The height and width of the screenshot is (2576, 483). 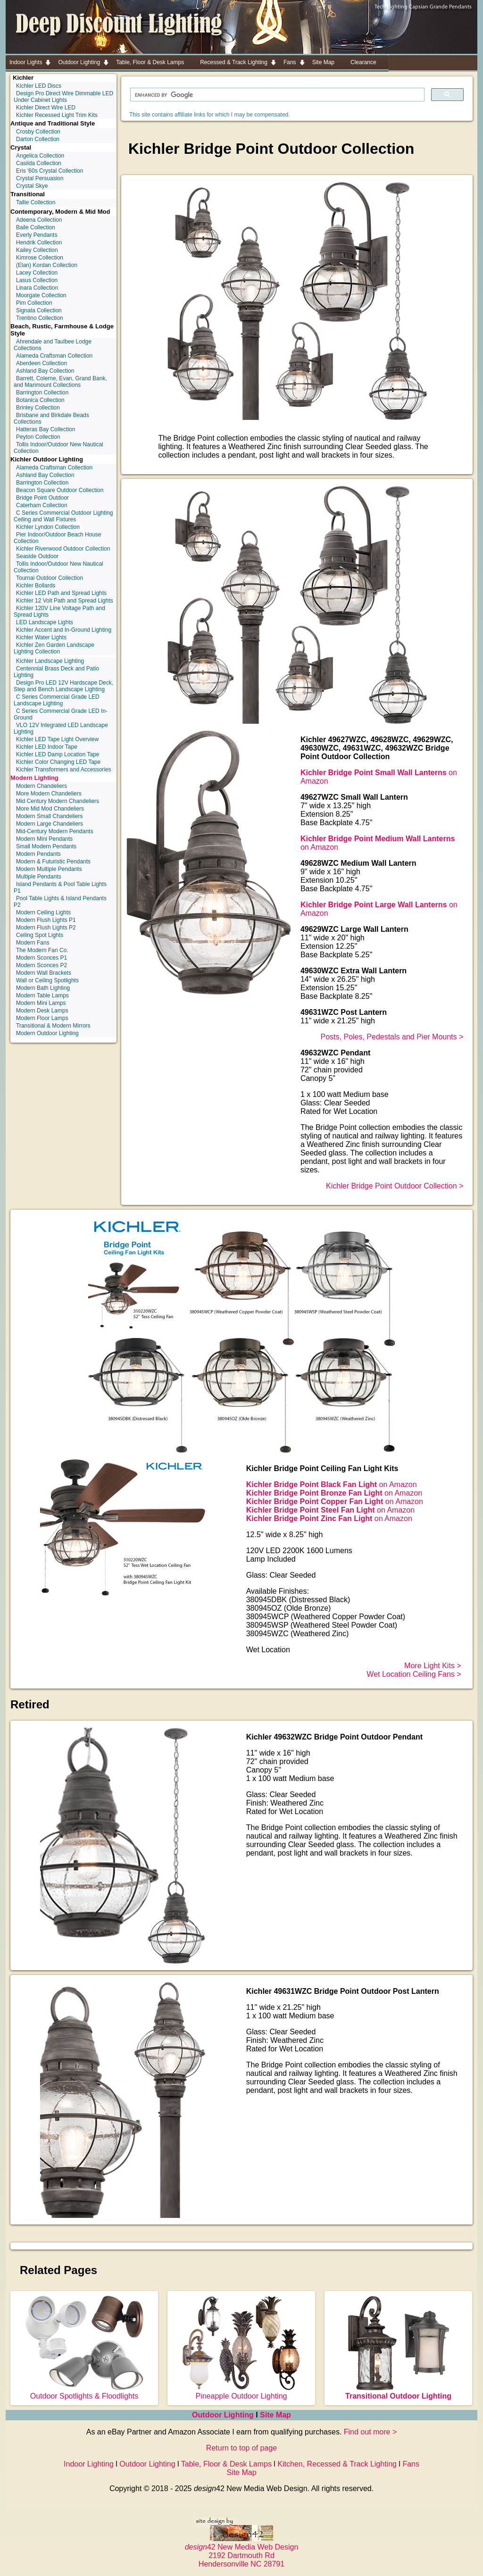 I want to click on Kichler Bridge Point Outdoor Collection >, so click(x=394, y=1186).